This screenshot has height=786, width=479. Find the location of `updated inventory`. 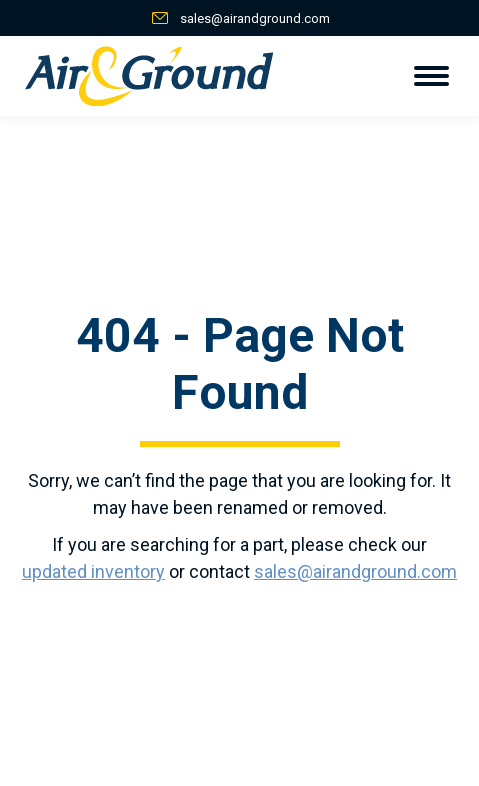

updated inventory is located at coordinates (93, 571).